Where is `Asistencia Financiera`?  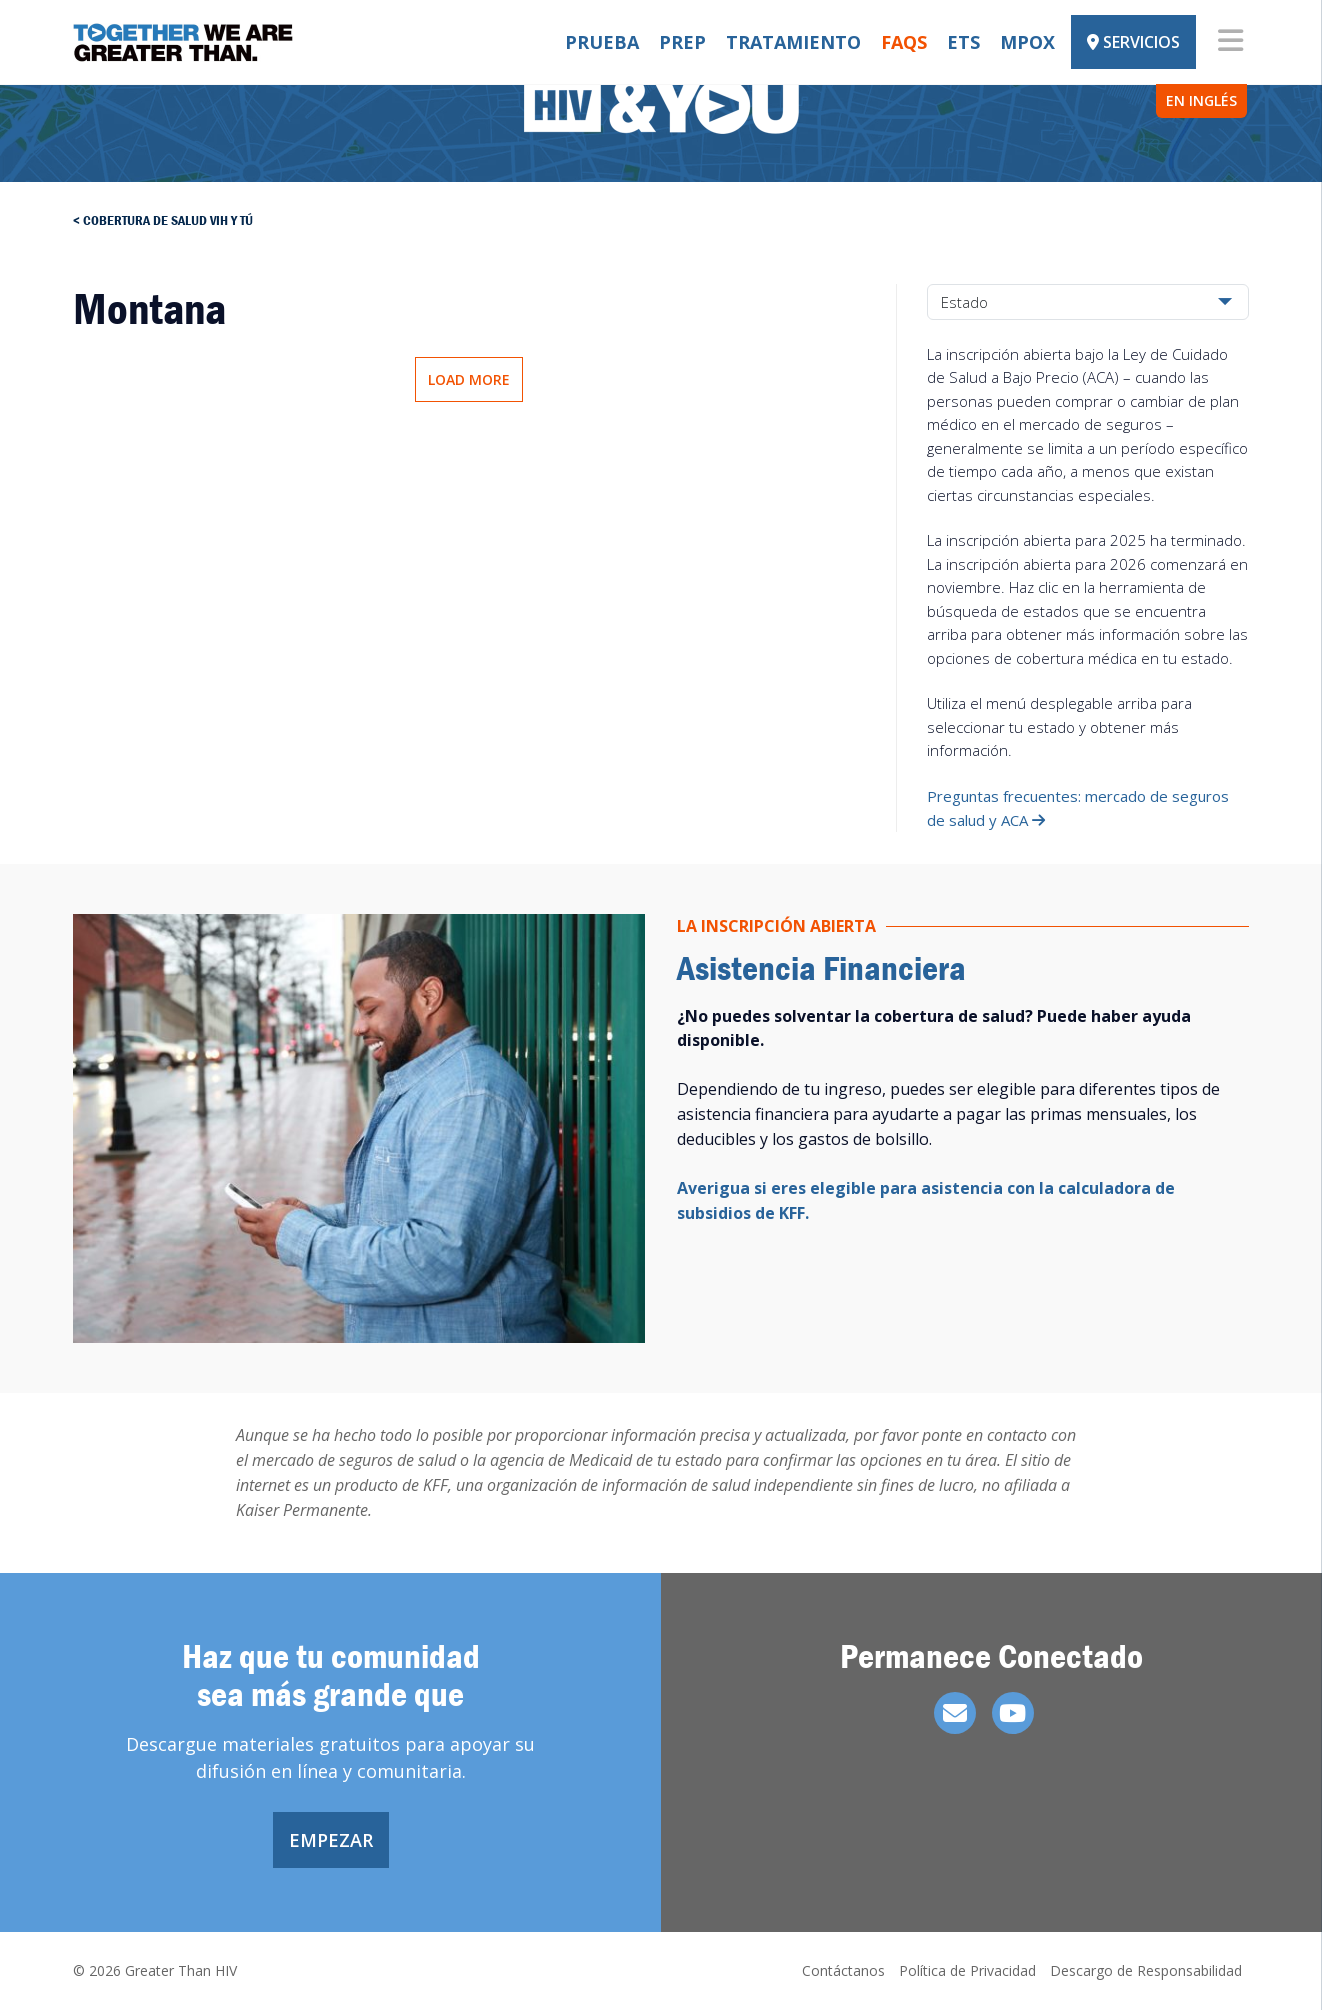
Asistencia Financiera is located at coordinates (821, 967).